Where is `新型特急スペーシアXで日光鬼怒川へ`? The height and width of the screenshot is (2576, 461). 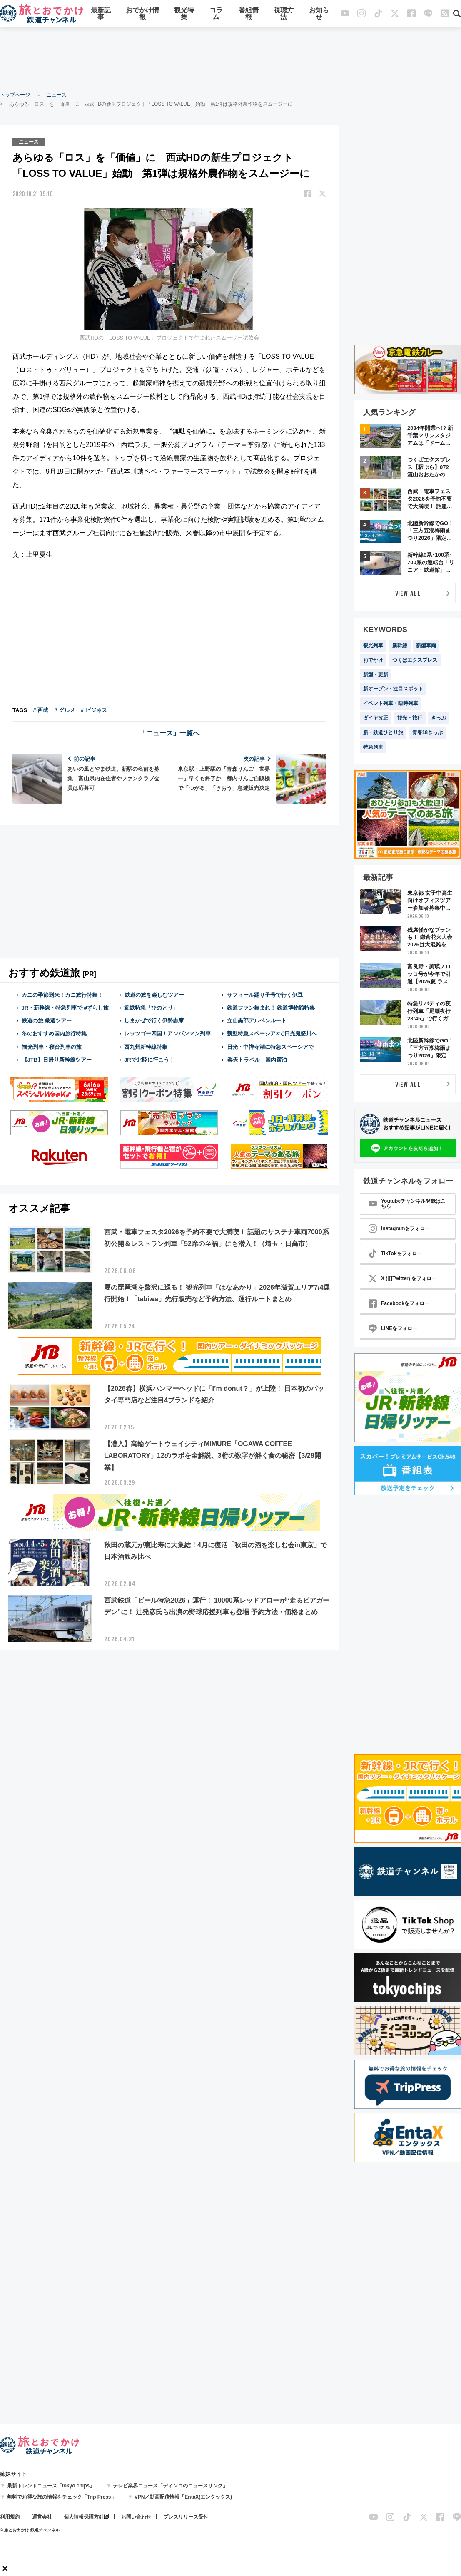 新型特急スペーシアXで日光鬼怒川へ is located at coordinates (272, 1033).